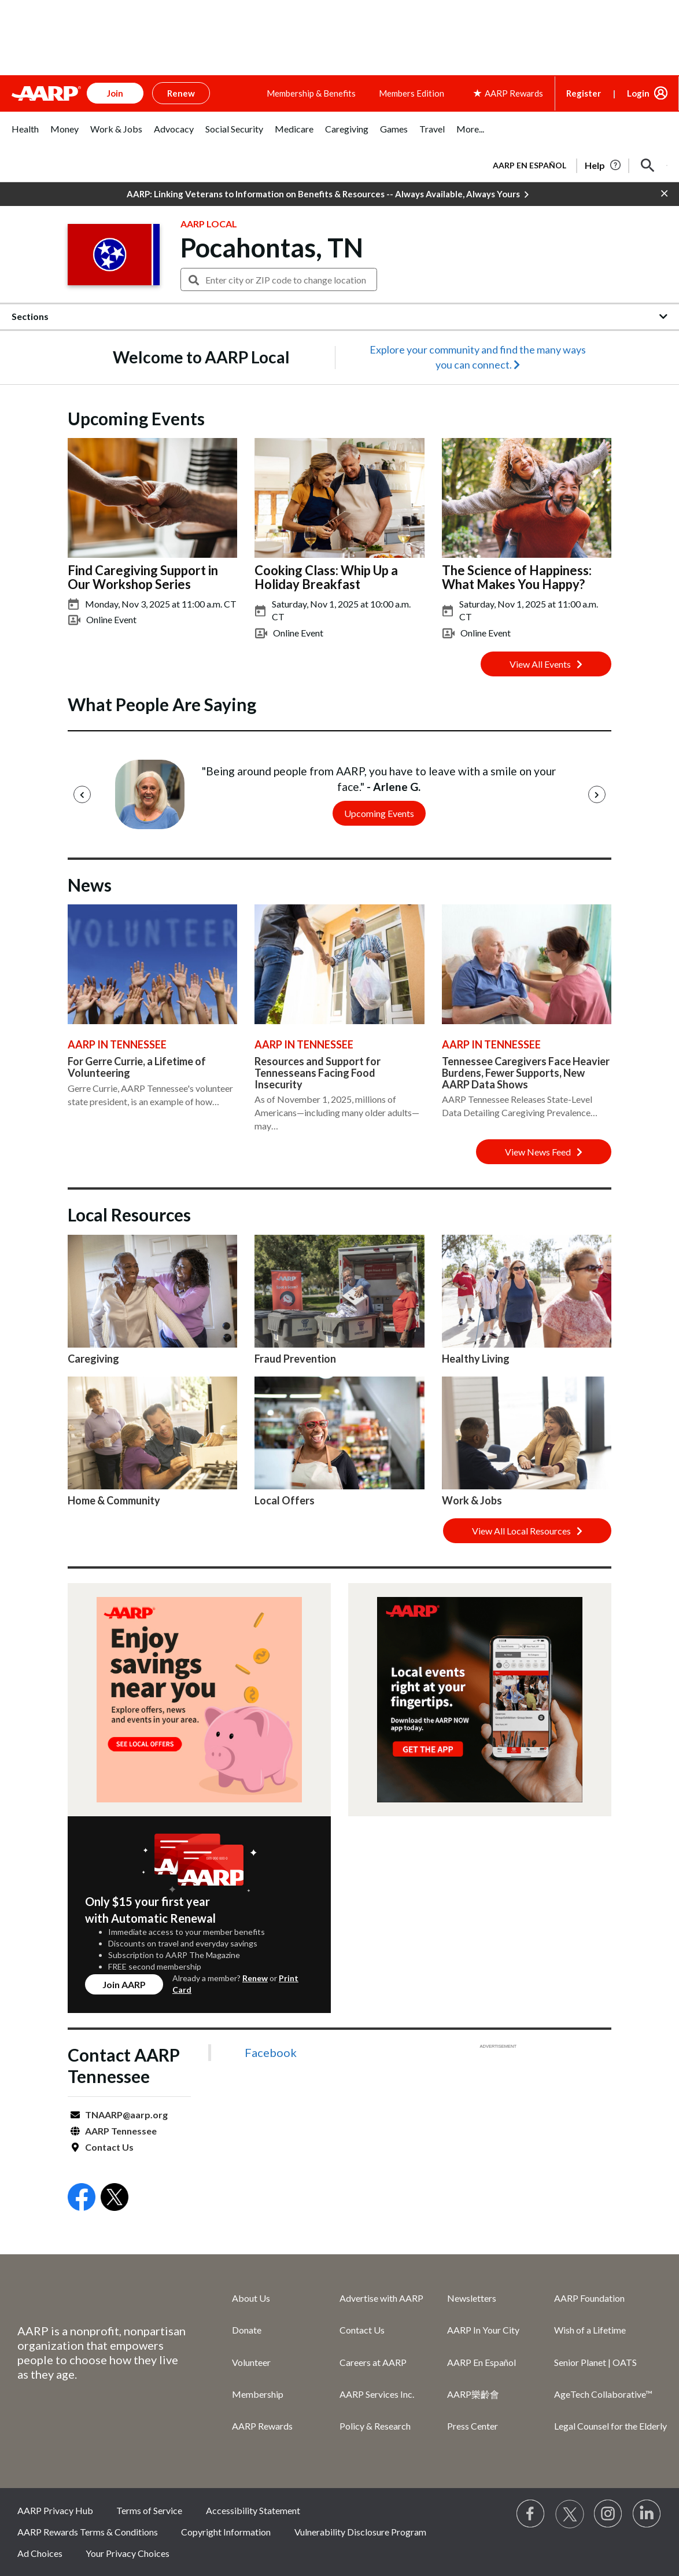 Image resolution: width=679 pixels, height=2576 pixels. I want to click on Advertise with AARP, so click(381, 2297).